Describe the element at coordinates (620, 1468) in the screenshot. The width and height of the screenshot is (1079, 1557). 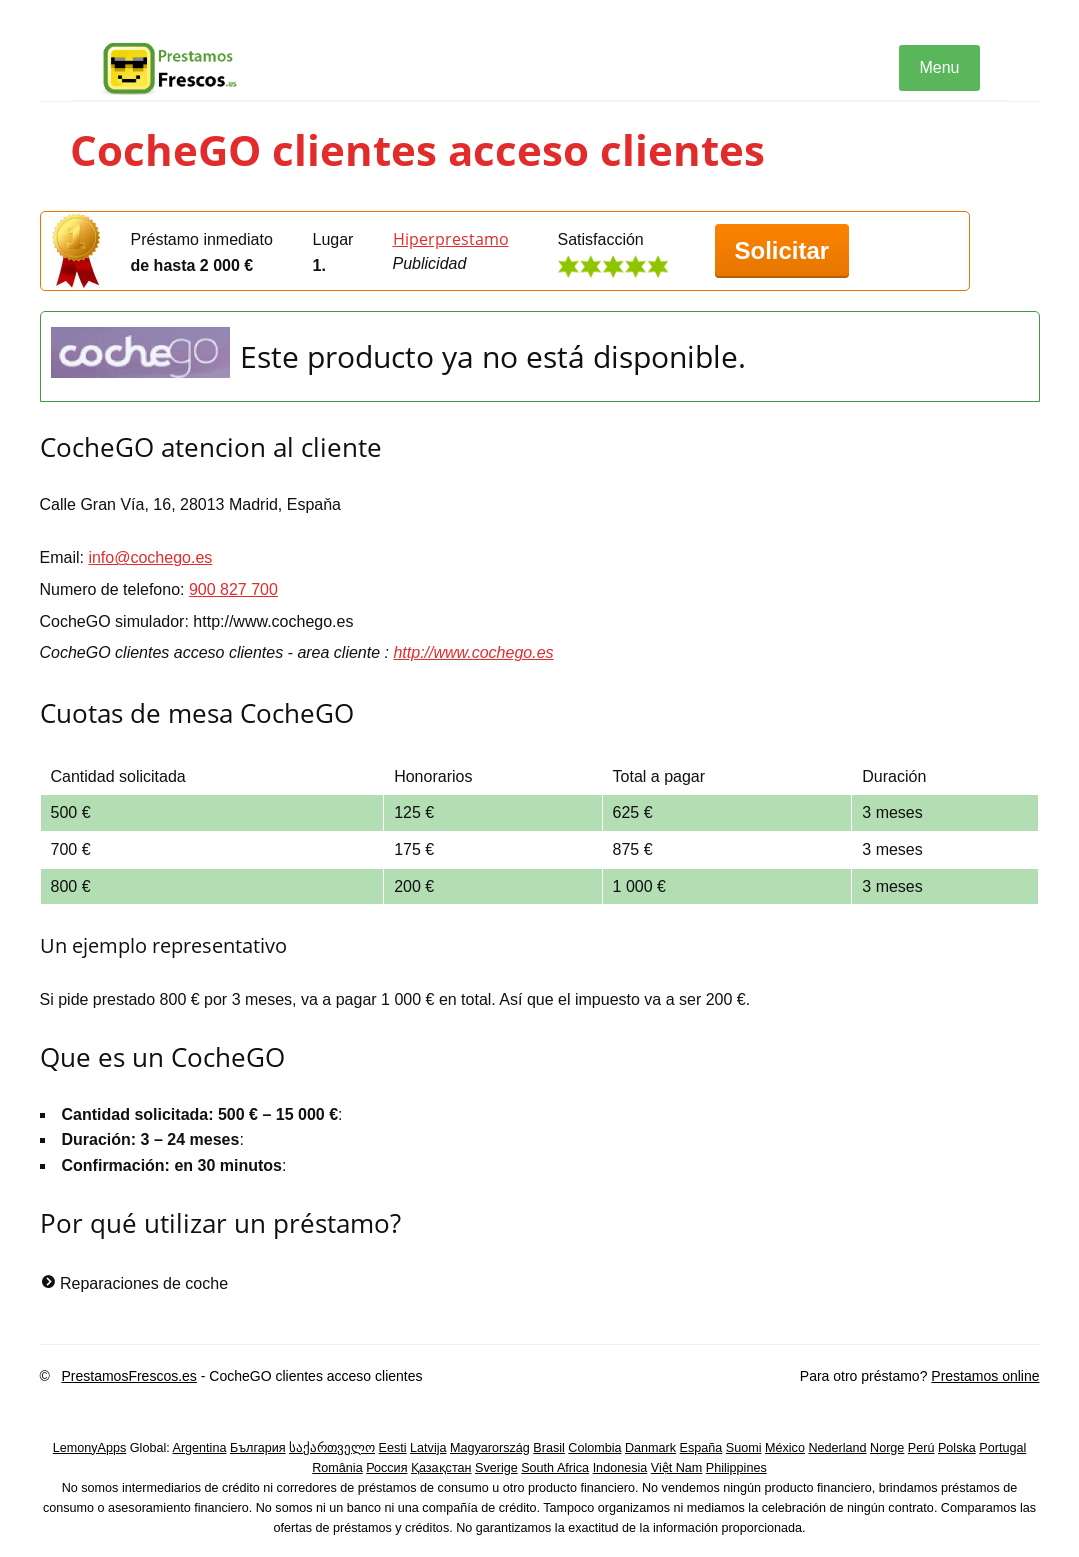
I see `Indonesia` at that location.